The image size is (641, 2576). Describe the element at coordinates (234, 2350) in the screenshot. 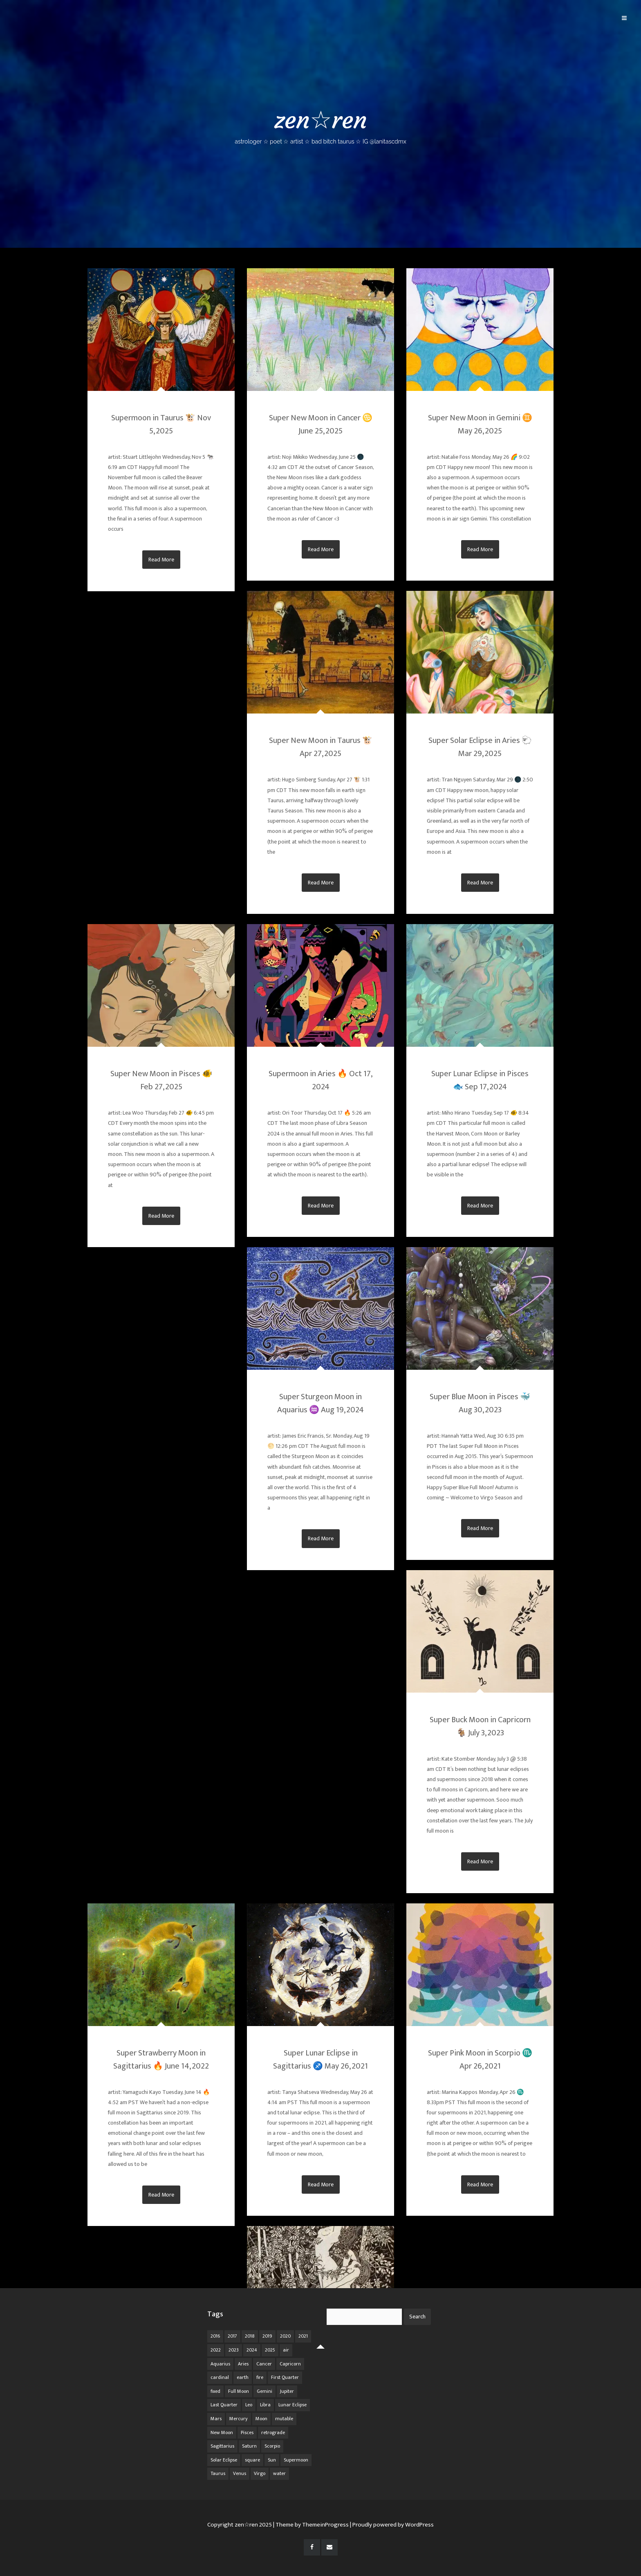

I see `2023 [2023 (20 items)]` at that location.